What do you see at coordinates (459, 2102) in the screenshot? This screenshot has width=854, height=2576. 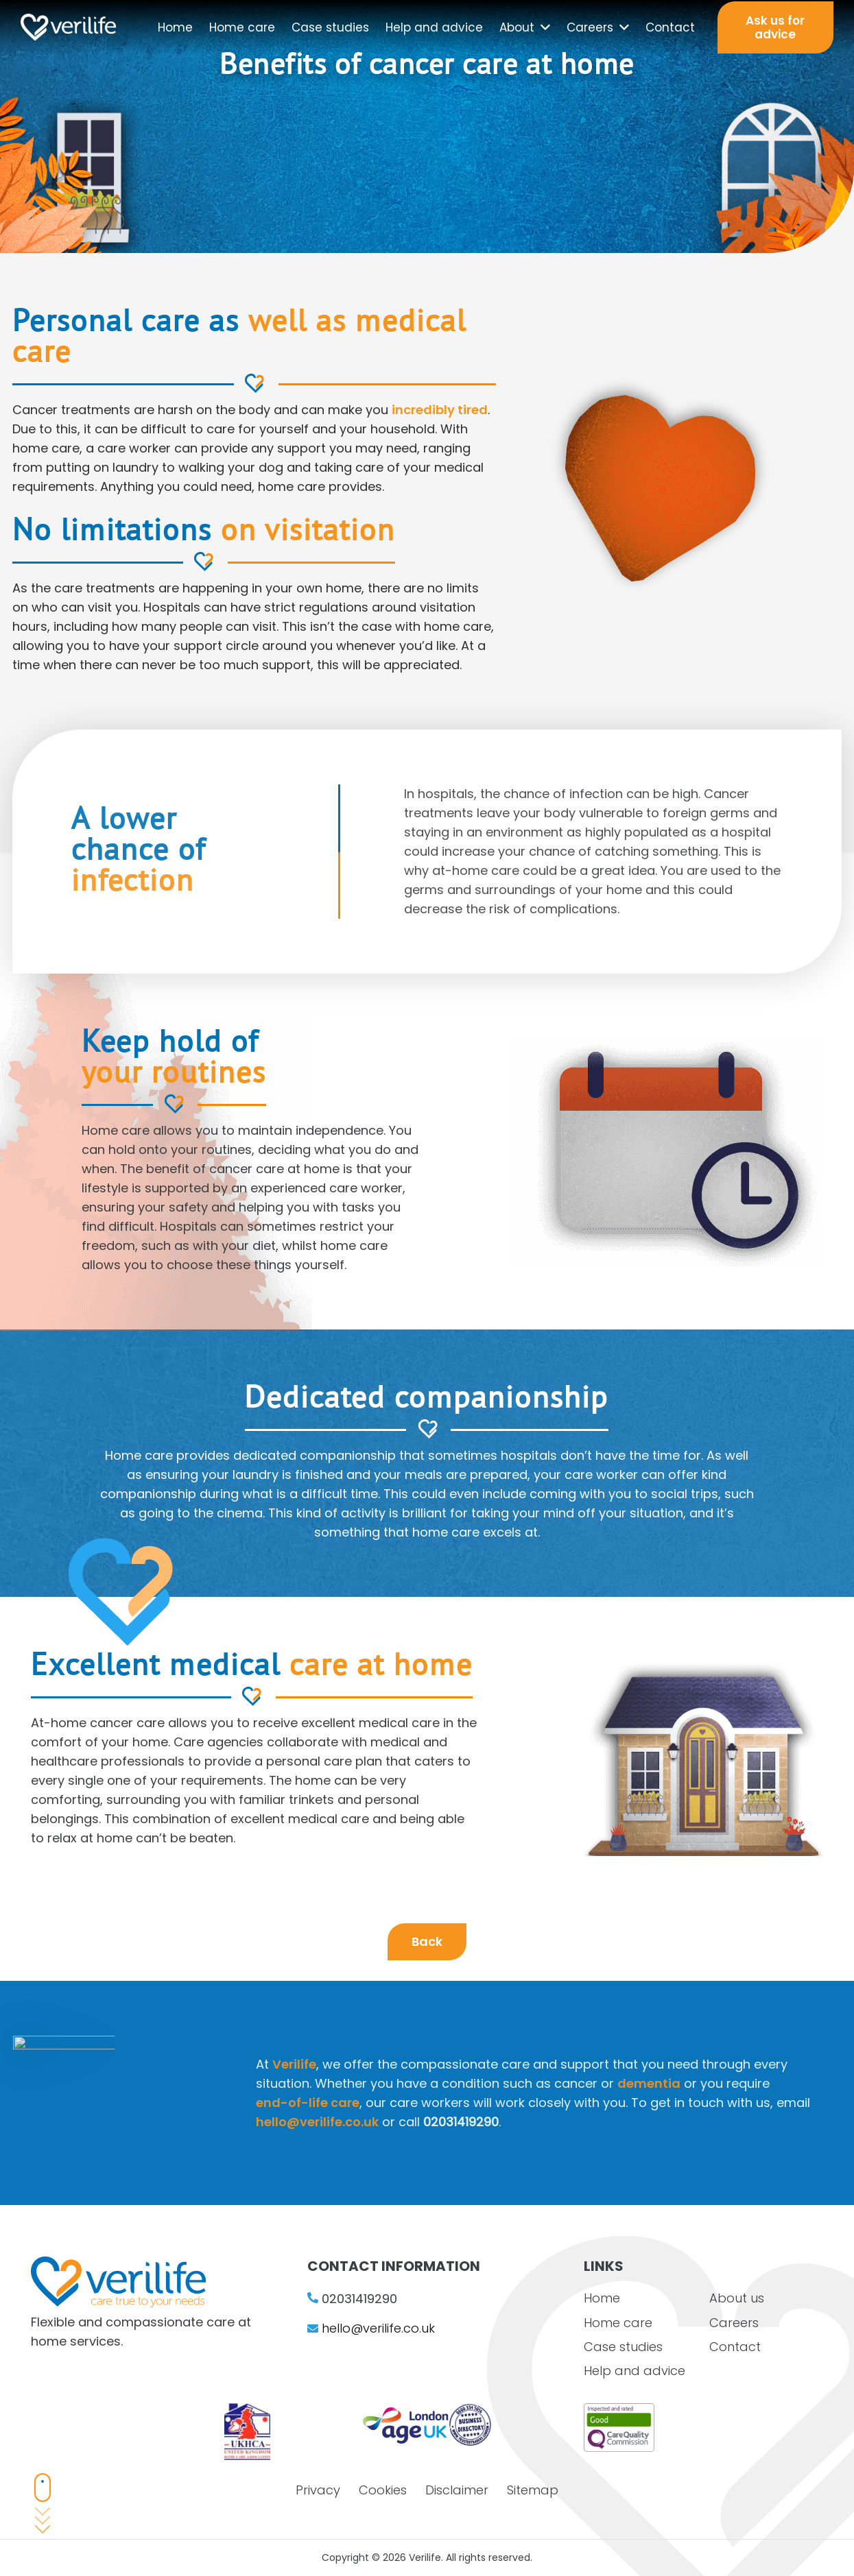 I see `end-of-life care` at bounding box center [459, 2102].